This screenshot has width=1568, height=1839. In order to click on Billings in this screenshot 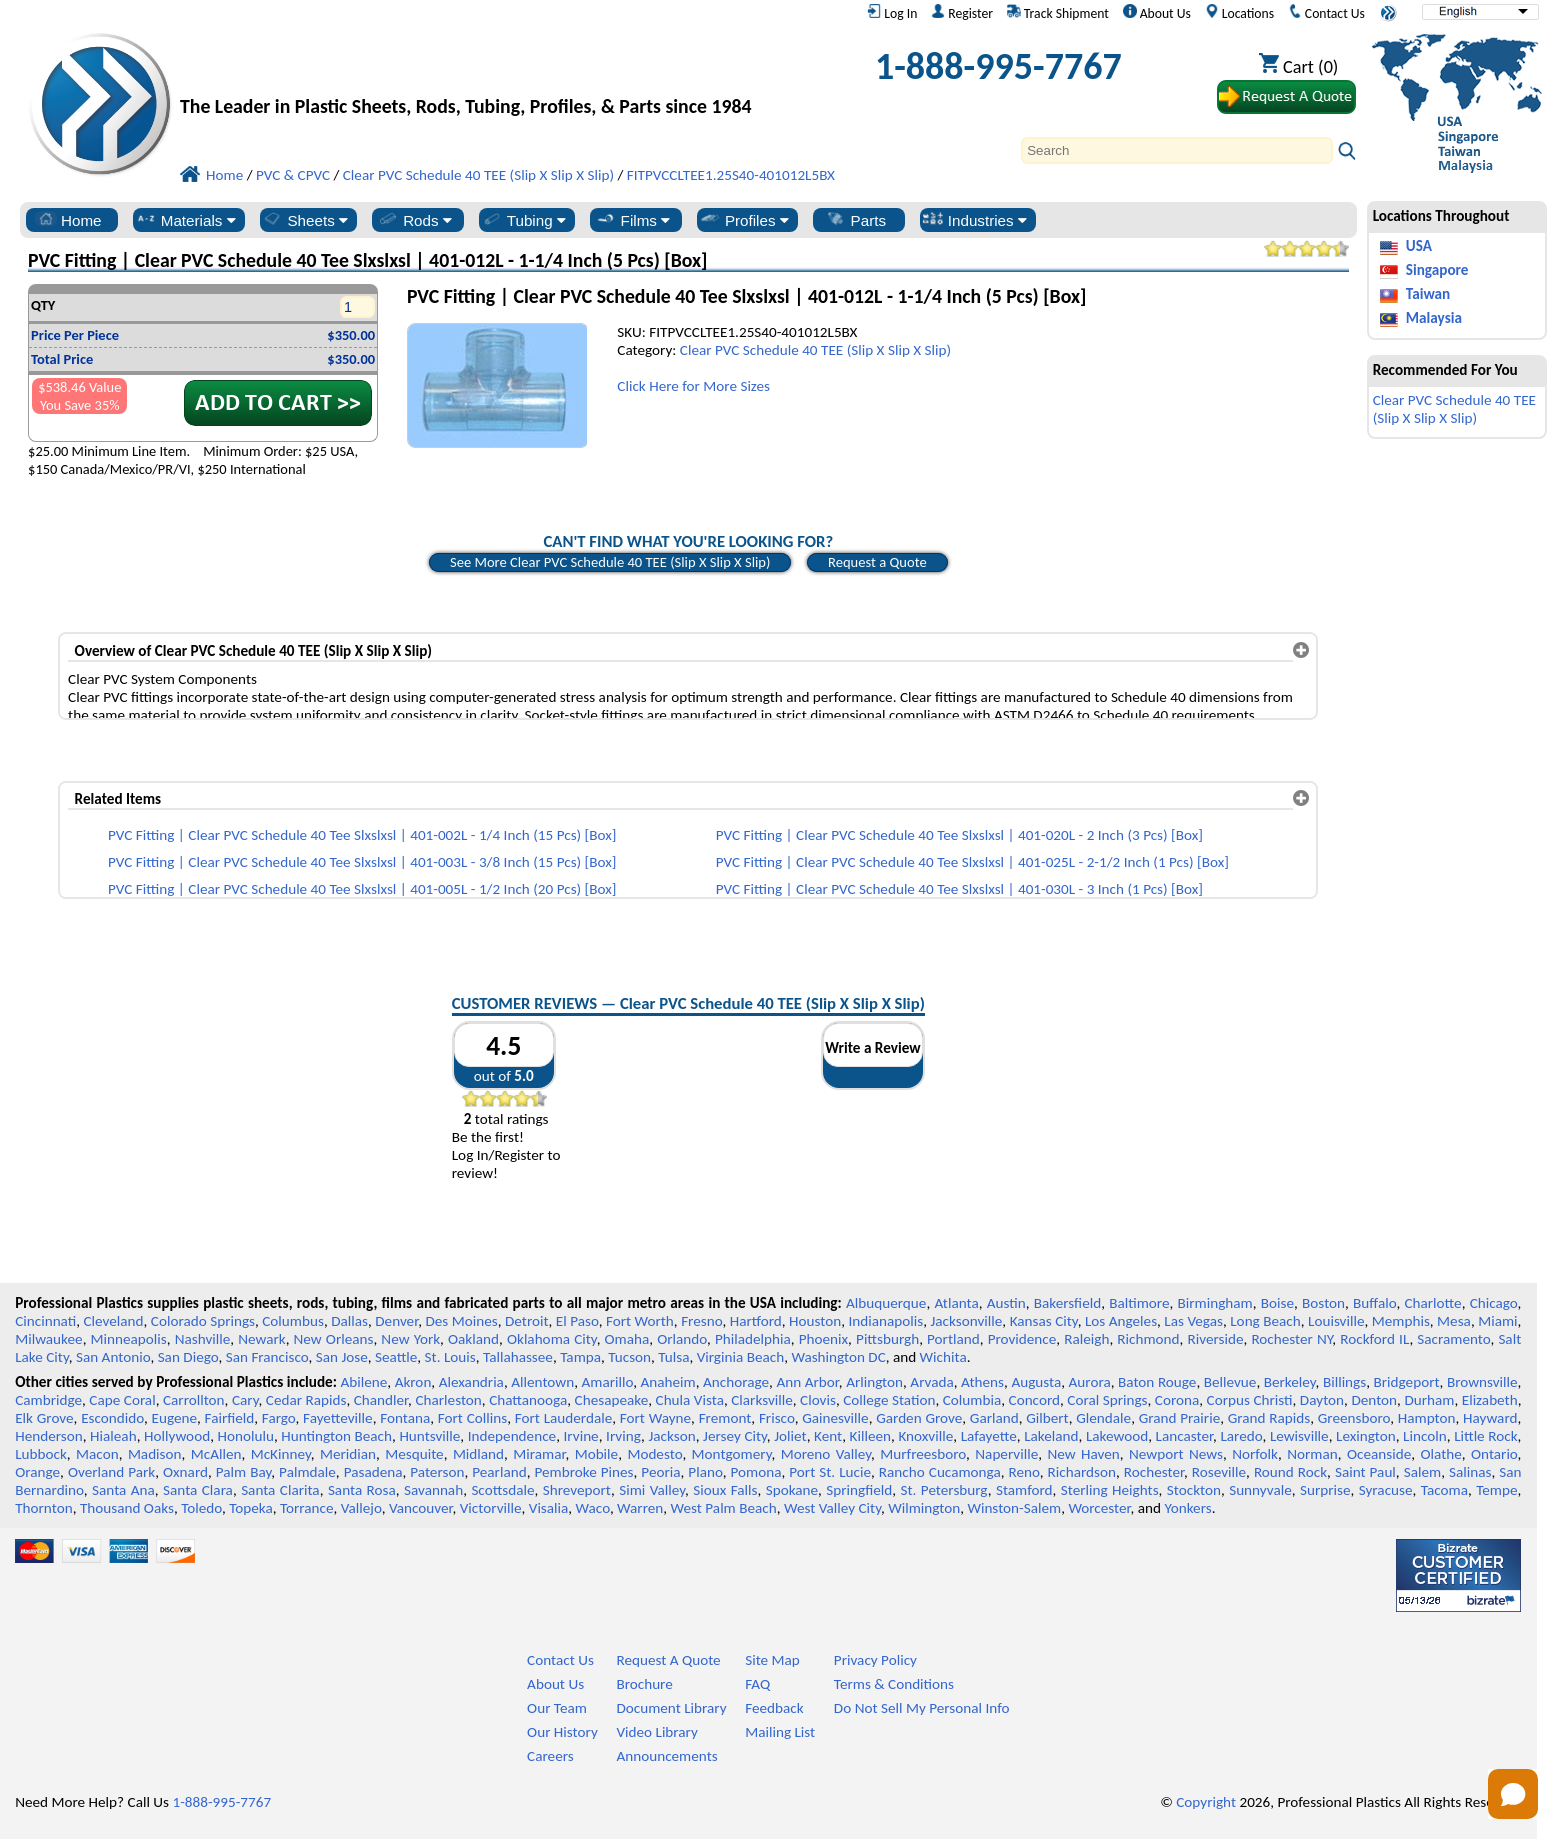, I will do `click(1344, 1382)`.